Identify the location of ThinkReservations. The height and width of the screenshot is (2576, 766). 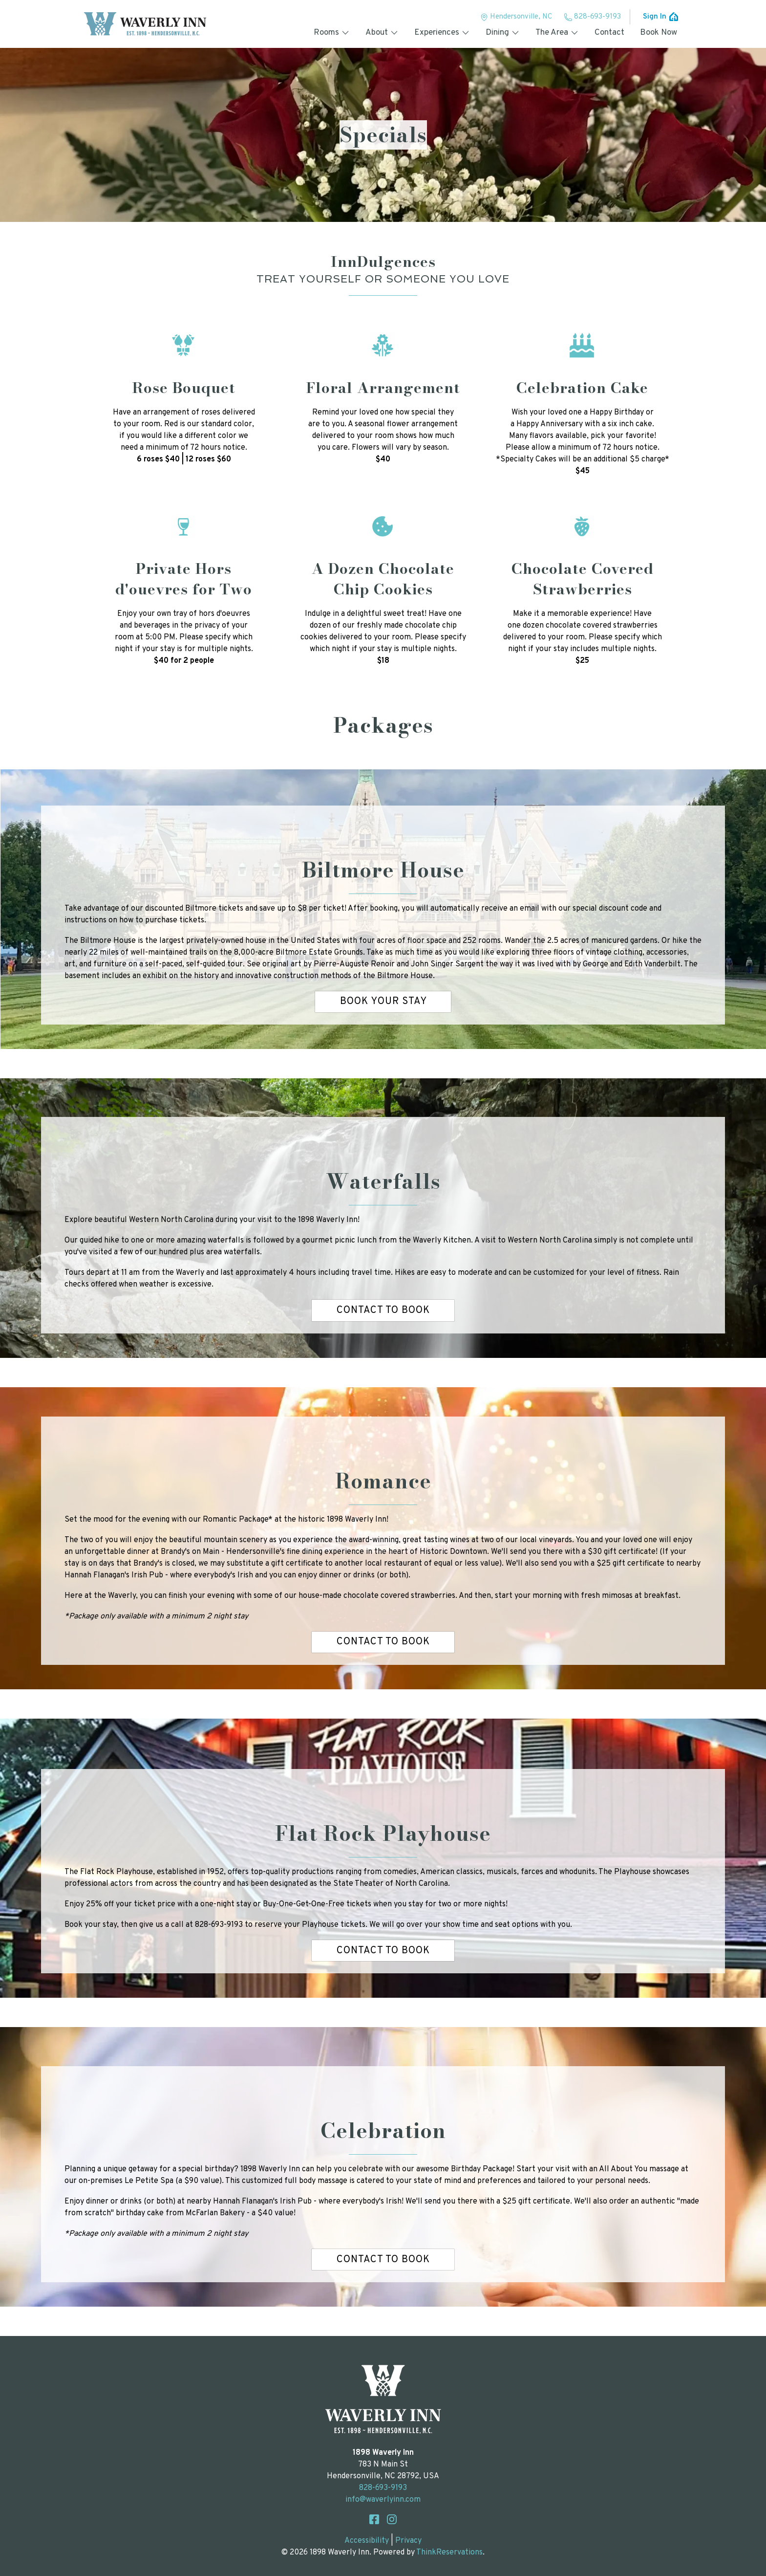
(449, 2552).